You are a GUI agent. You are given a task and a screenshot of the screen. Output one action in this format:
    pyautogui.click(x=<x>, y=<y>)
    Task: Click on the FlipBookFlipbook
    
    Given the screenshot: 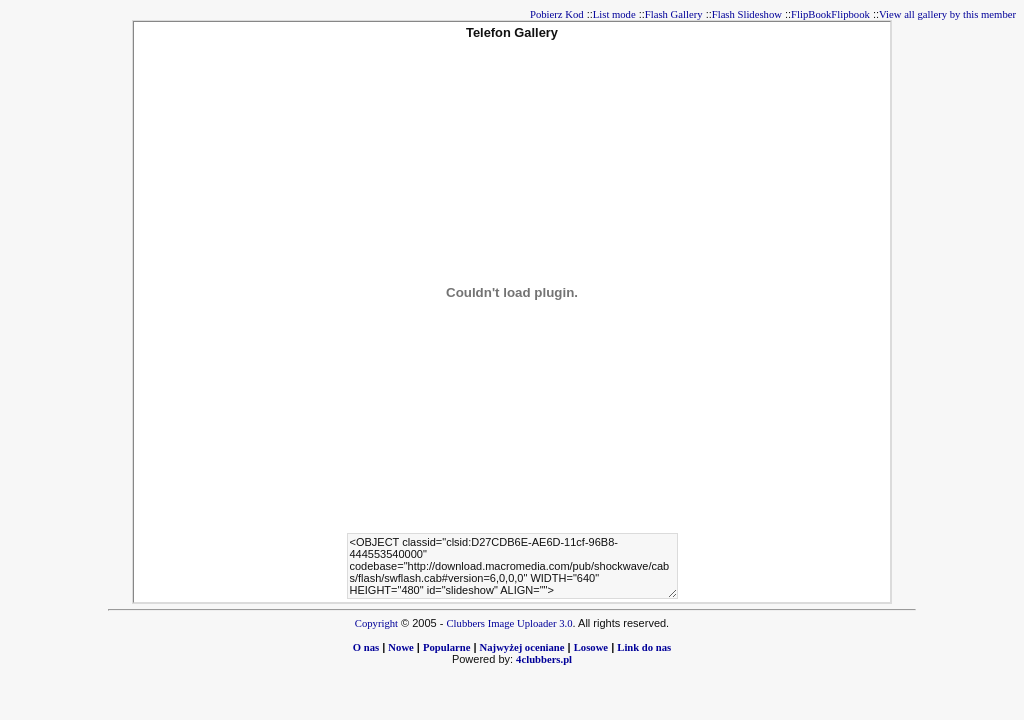 What is the action you would take?
    pyautogui.click(x=830, y=14)
    